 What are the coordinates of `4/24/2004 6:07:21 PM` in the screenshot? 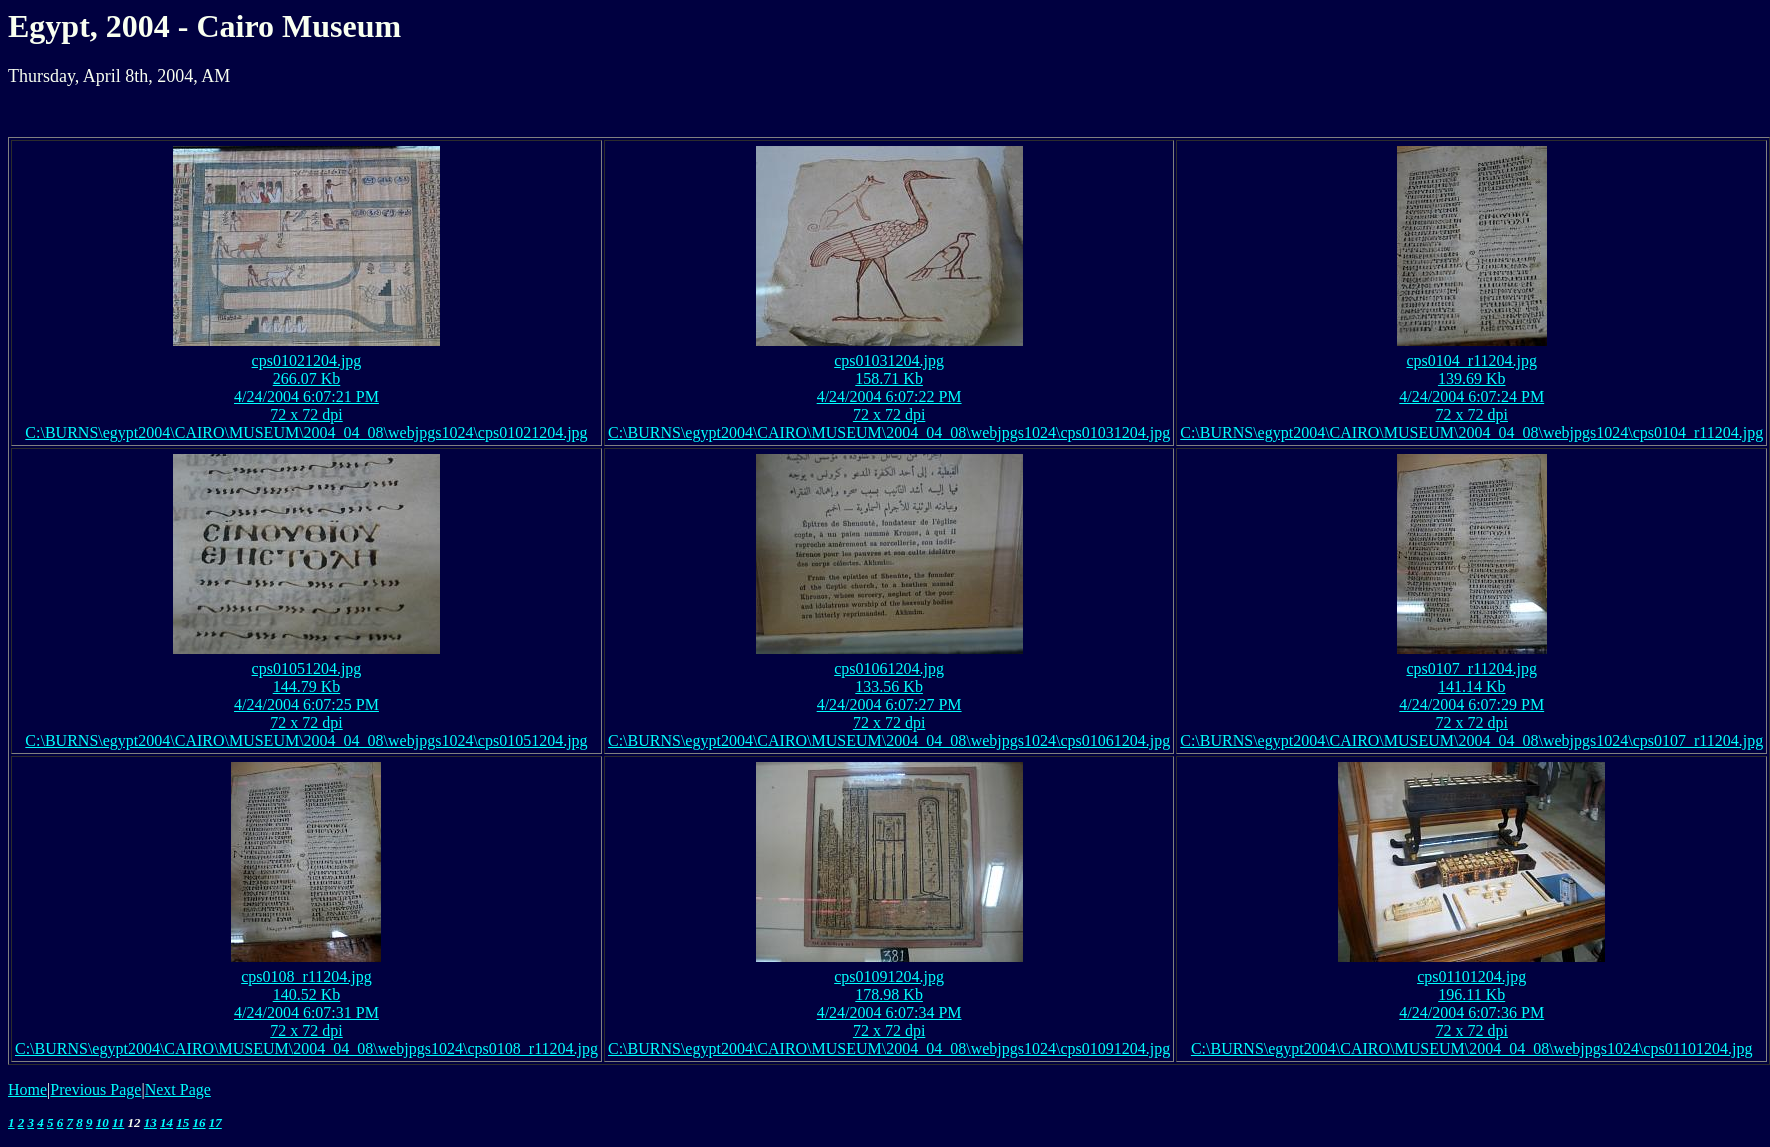 It's located at (306, 396).